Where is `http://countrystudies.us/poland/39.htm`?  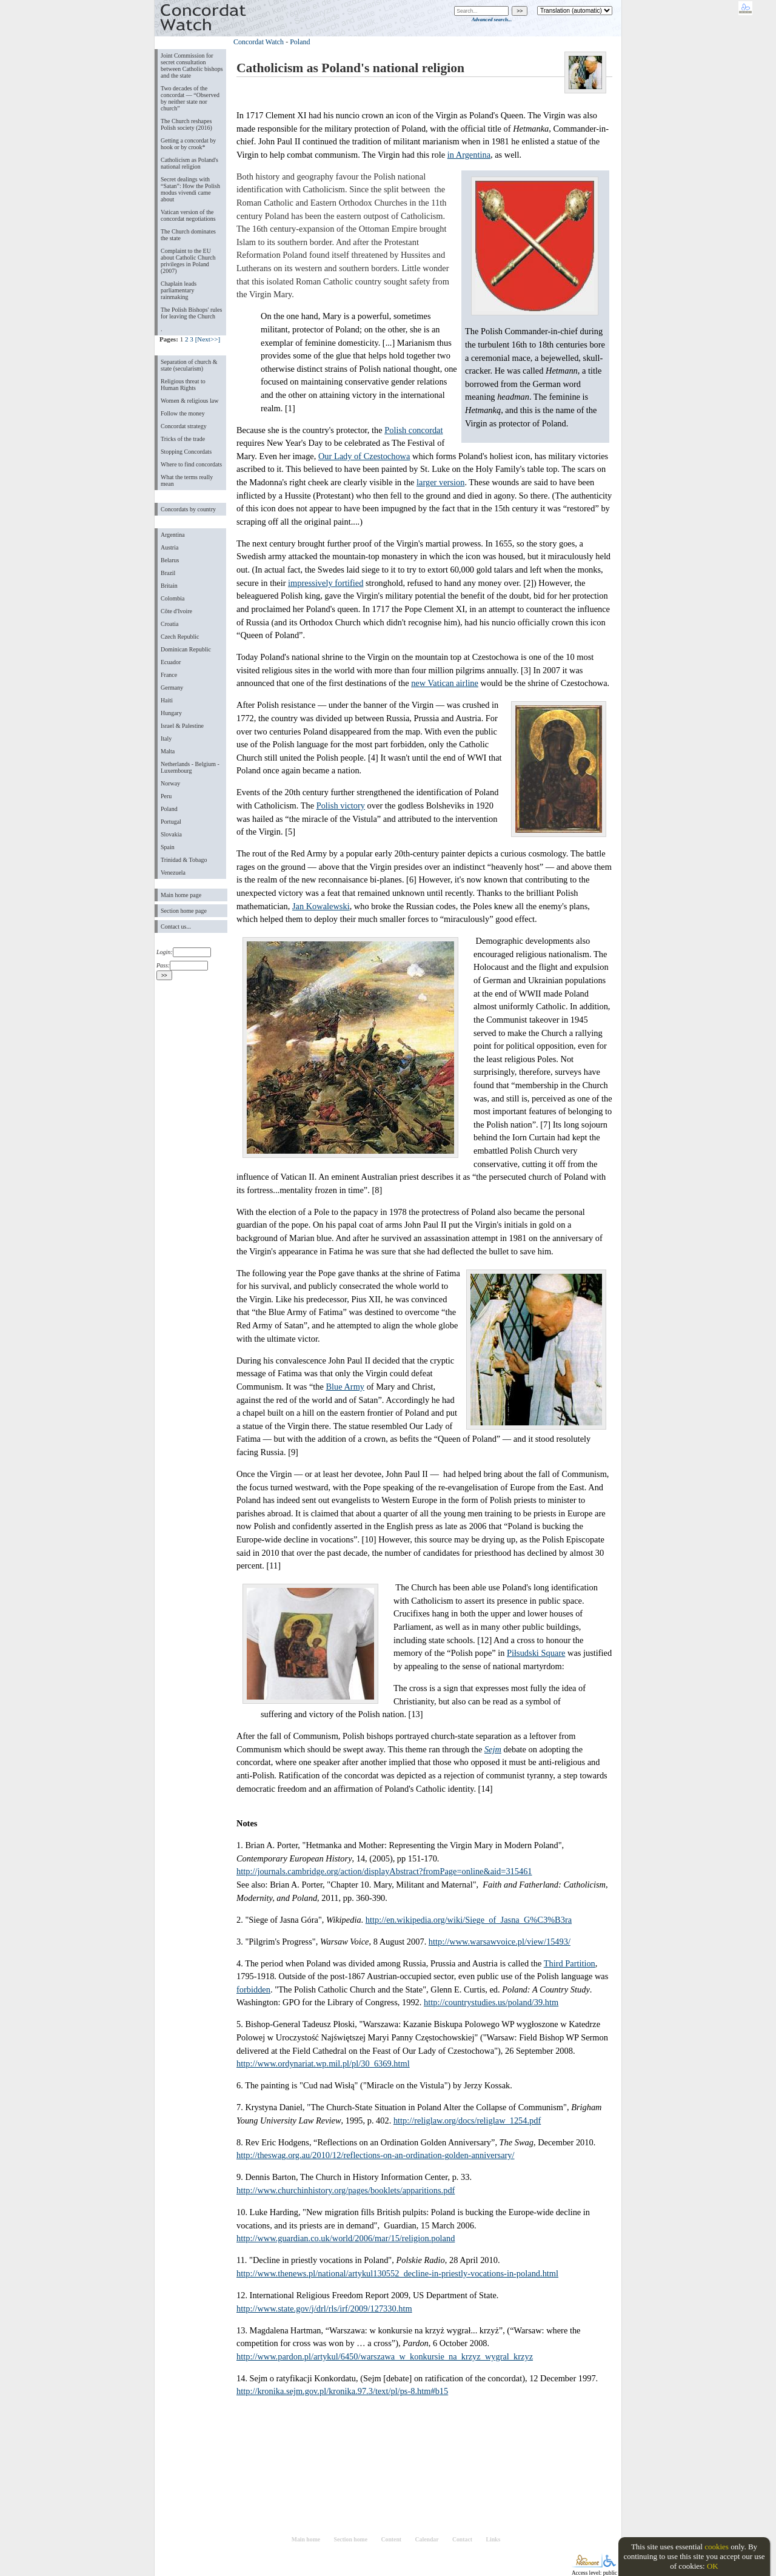 http://countrystudies.us/poland/39.htm is located at coordinates (491, 2002).